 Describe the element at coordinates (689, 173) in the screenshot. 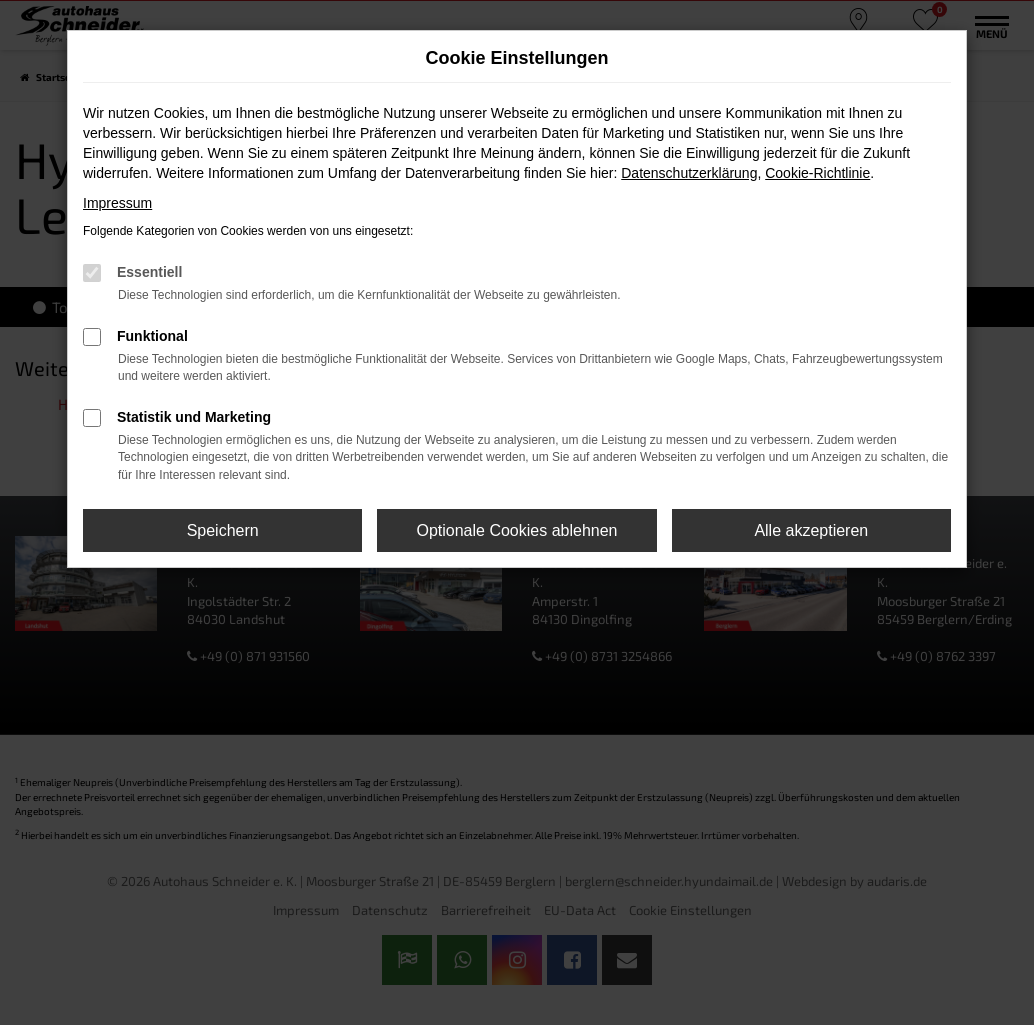

I see `Datenschutzerklärung` at that location.